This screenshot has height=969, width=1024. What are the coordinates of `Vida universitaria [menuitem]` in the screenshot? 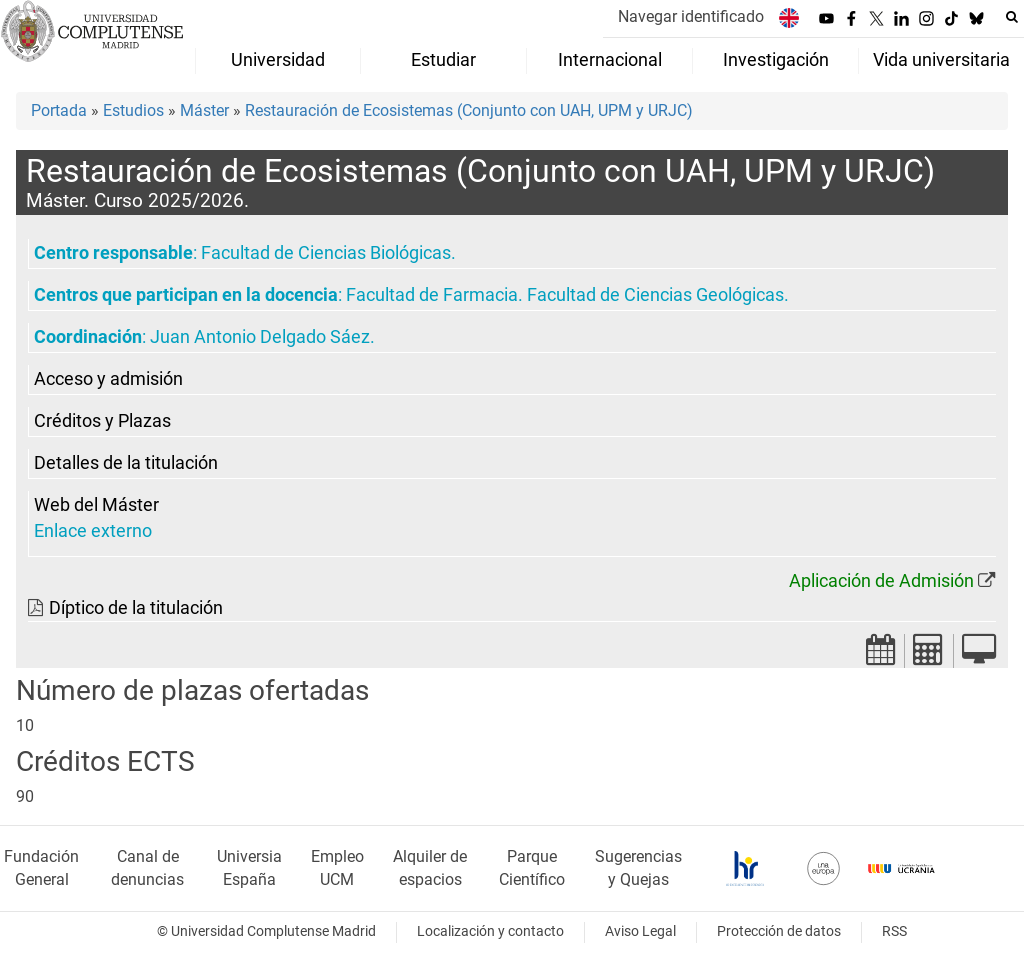 It's located at (941, 60).